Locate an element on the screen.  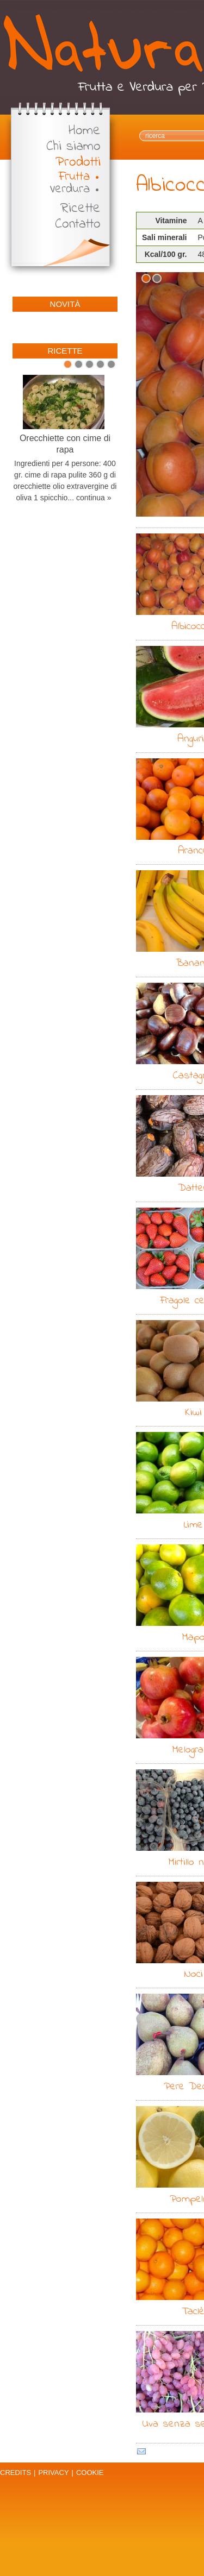
Ricette is located at coordinates (80, 209).